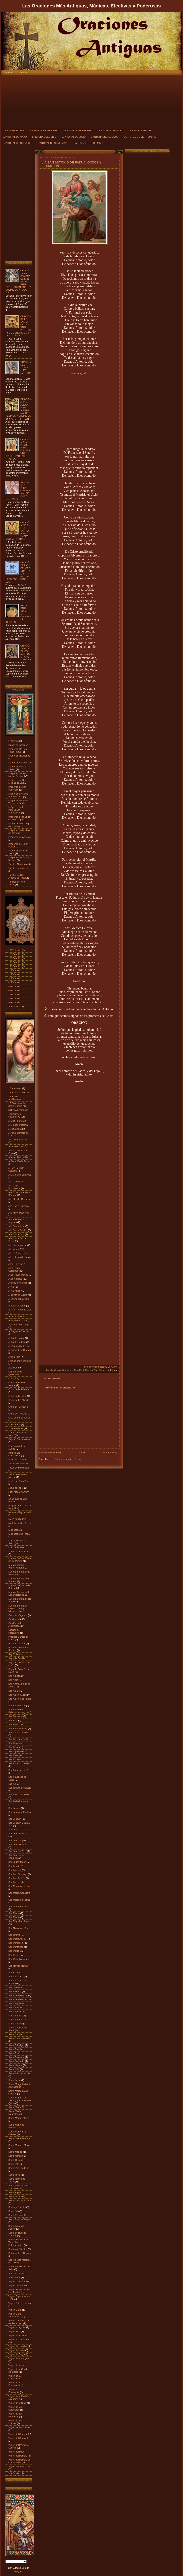  Describe the element at coordinates (16, 1547) in the screenshot. I see `Niño de Atocha` at that location.